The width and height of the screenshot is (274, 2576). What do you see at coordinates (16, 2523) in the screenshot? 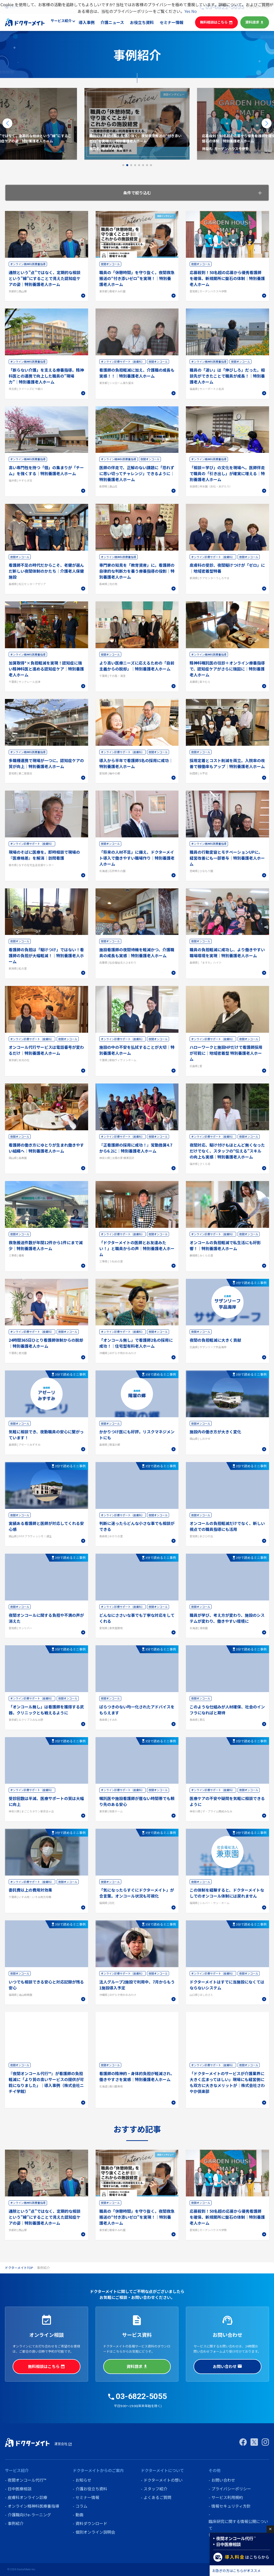
I see `事例紹介` at bounding box center [16, 2523].